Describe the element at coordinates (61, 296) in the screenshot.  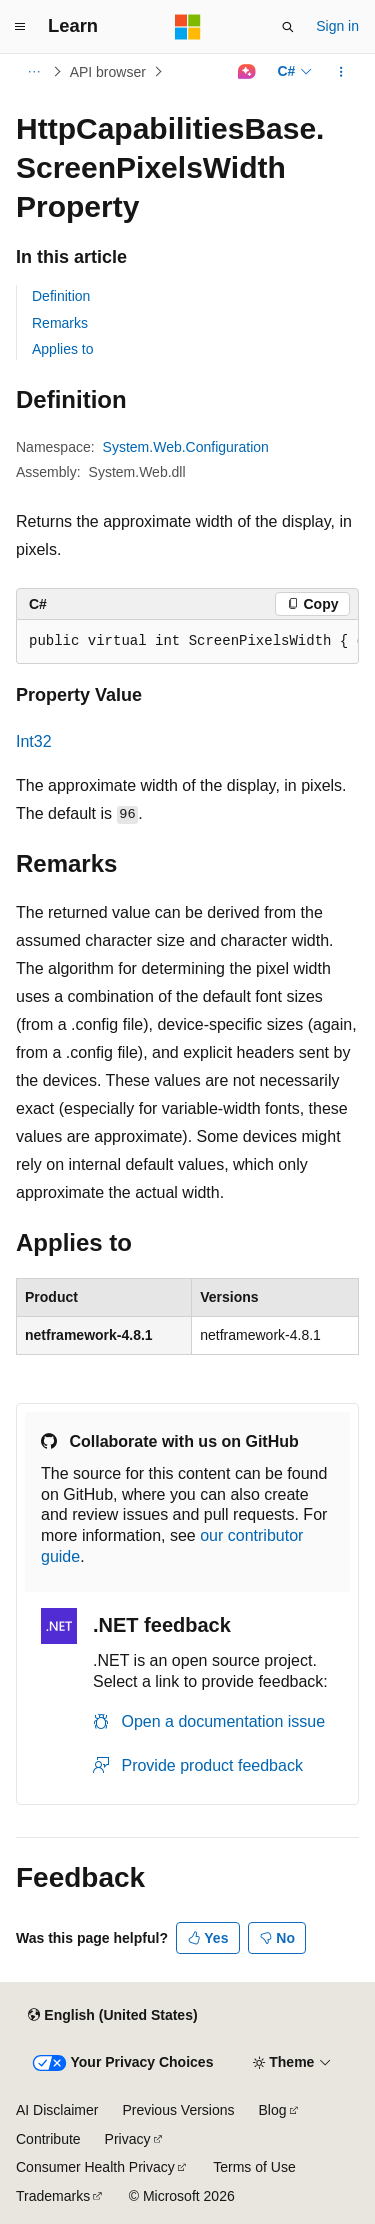
I see `Definition` at that location.